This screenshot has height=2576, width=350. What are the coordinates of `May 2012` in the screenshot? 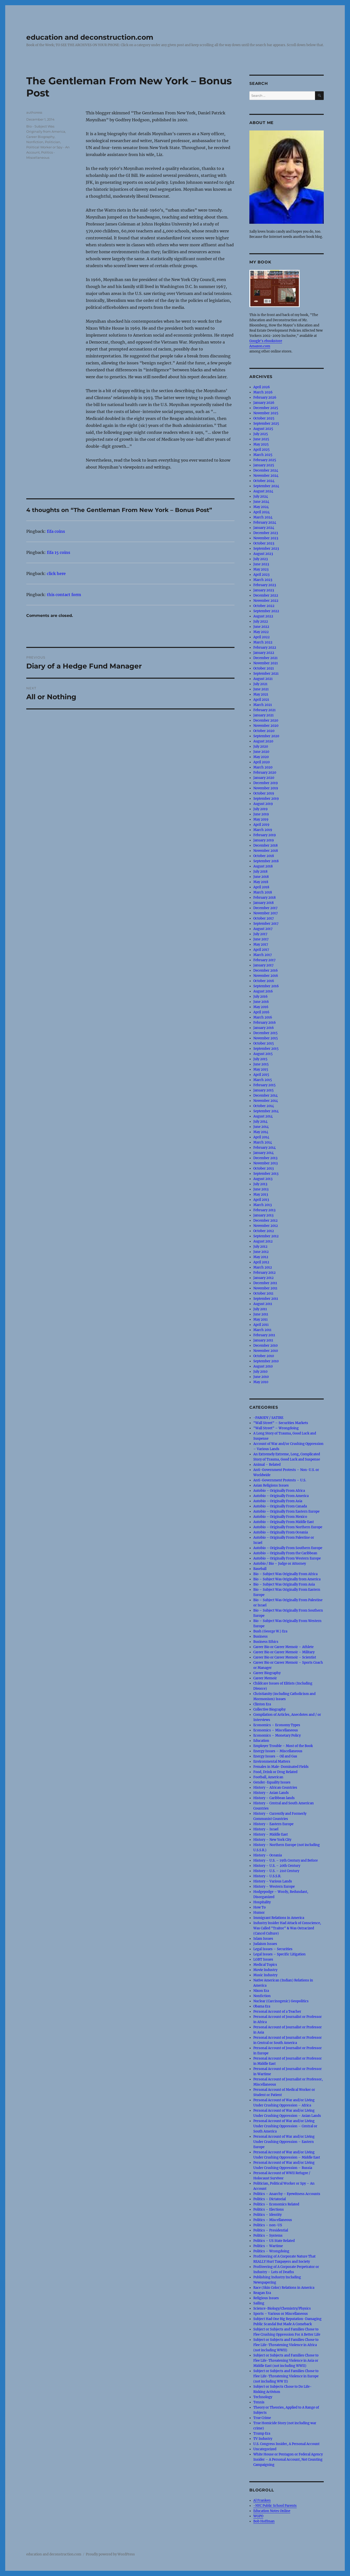 It's located at (260, 1257).